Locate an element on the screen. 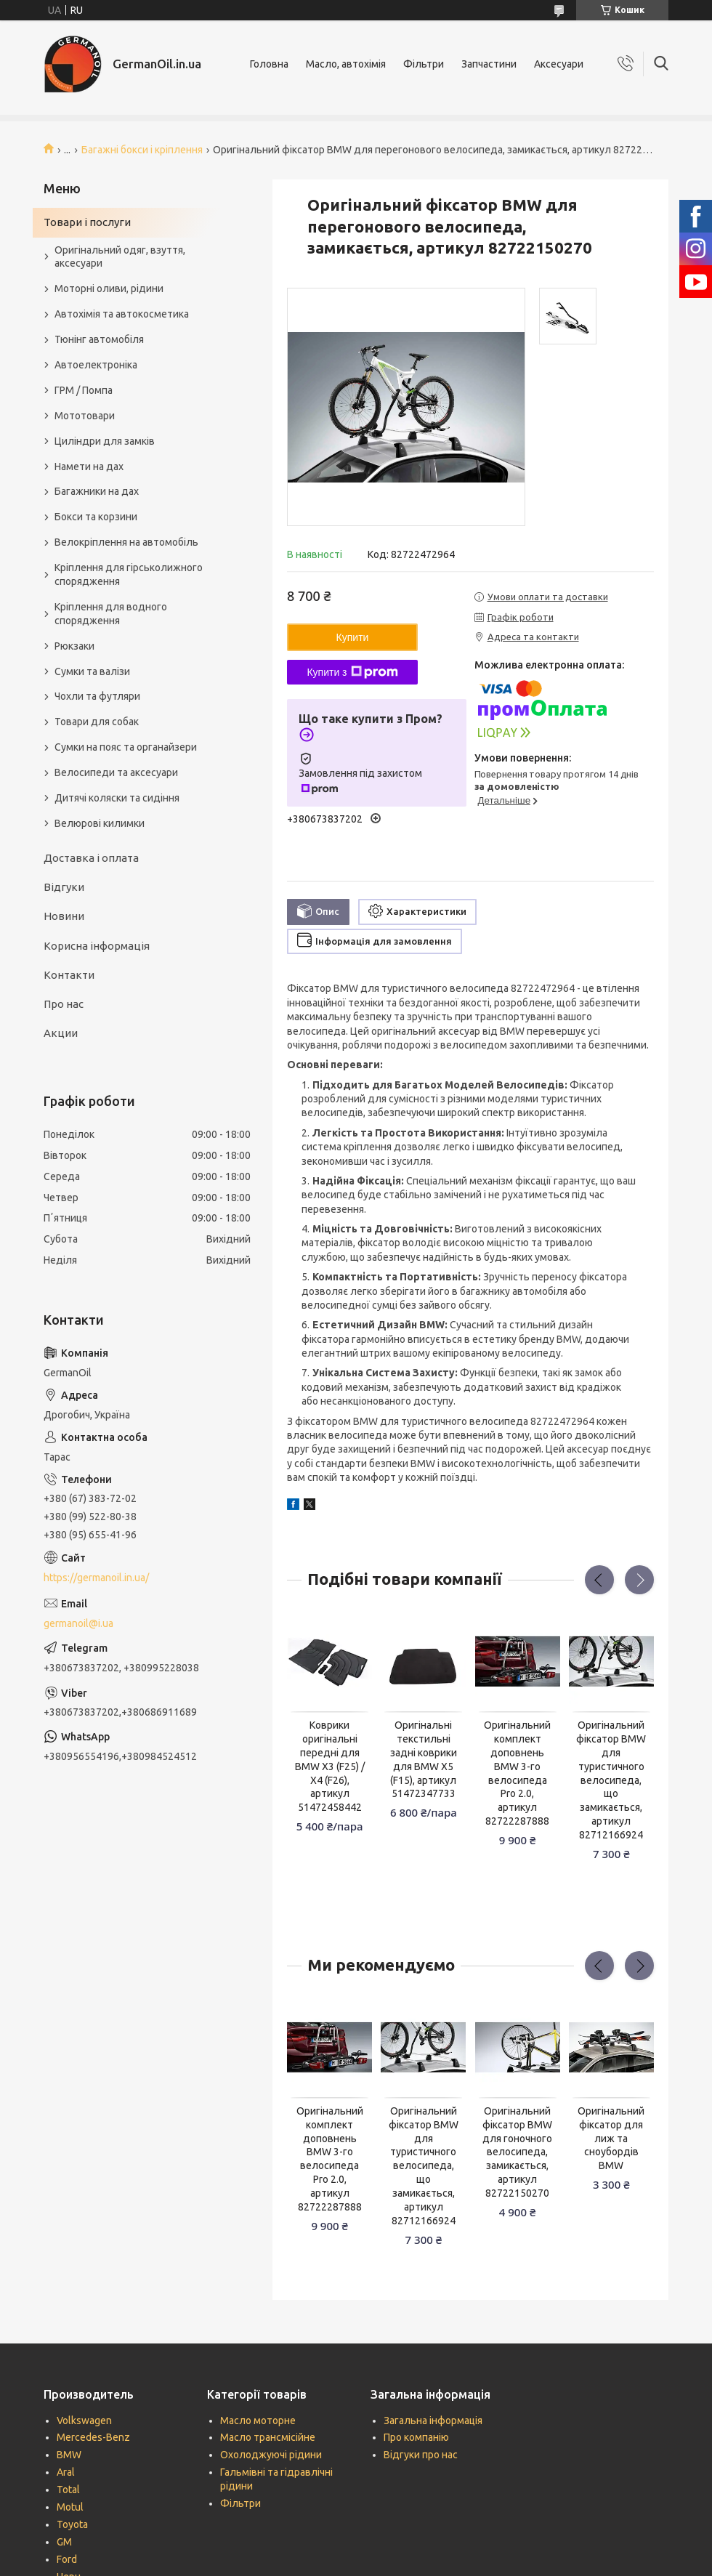  Коврики оригінальні передні для BMW X3 (F25) / X4 (F26), артикул 51472458442 is located at coordinates (330, 1766).